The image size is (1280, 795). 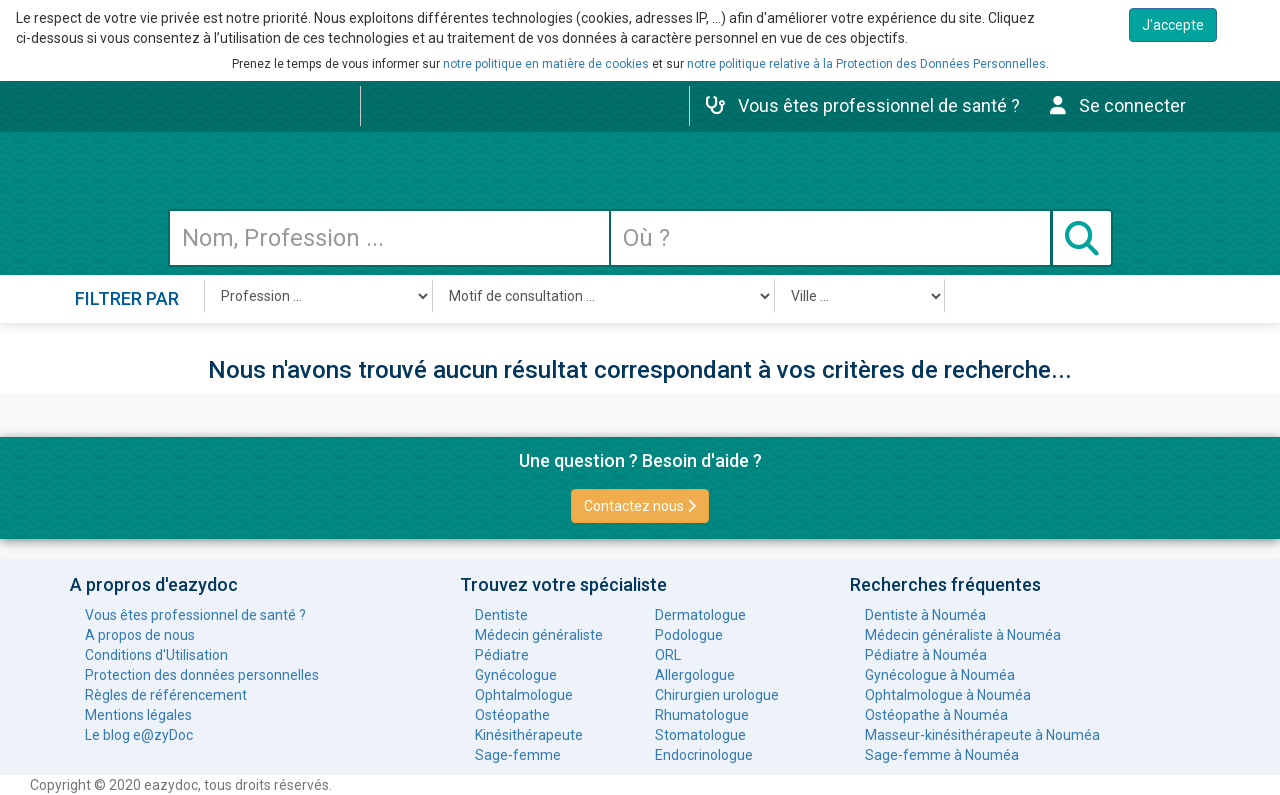 What do you see at coordinates (689, 635) in the screenshot?
I see `Podologue` at bounding box center [689, 635].